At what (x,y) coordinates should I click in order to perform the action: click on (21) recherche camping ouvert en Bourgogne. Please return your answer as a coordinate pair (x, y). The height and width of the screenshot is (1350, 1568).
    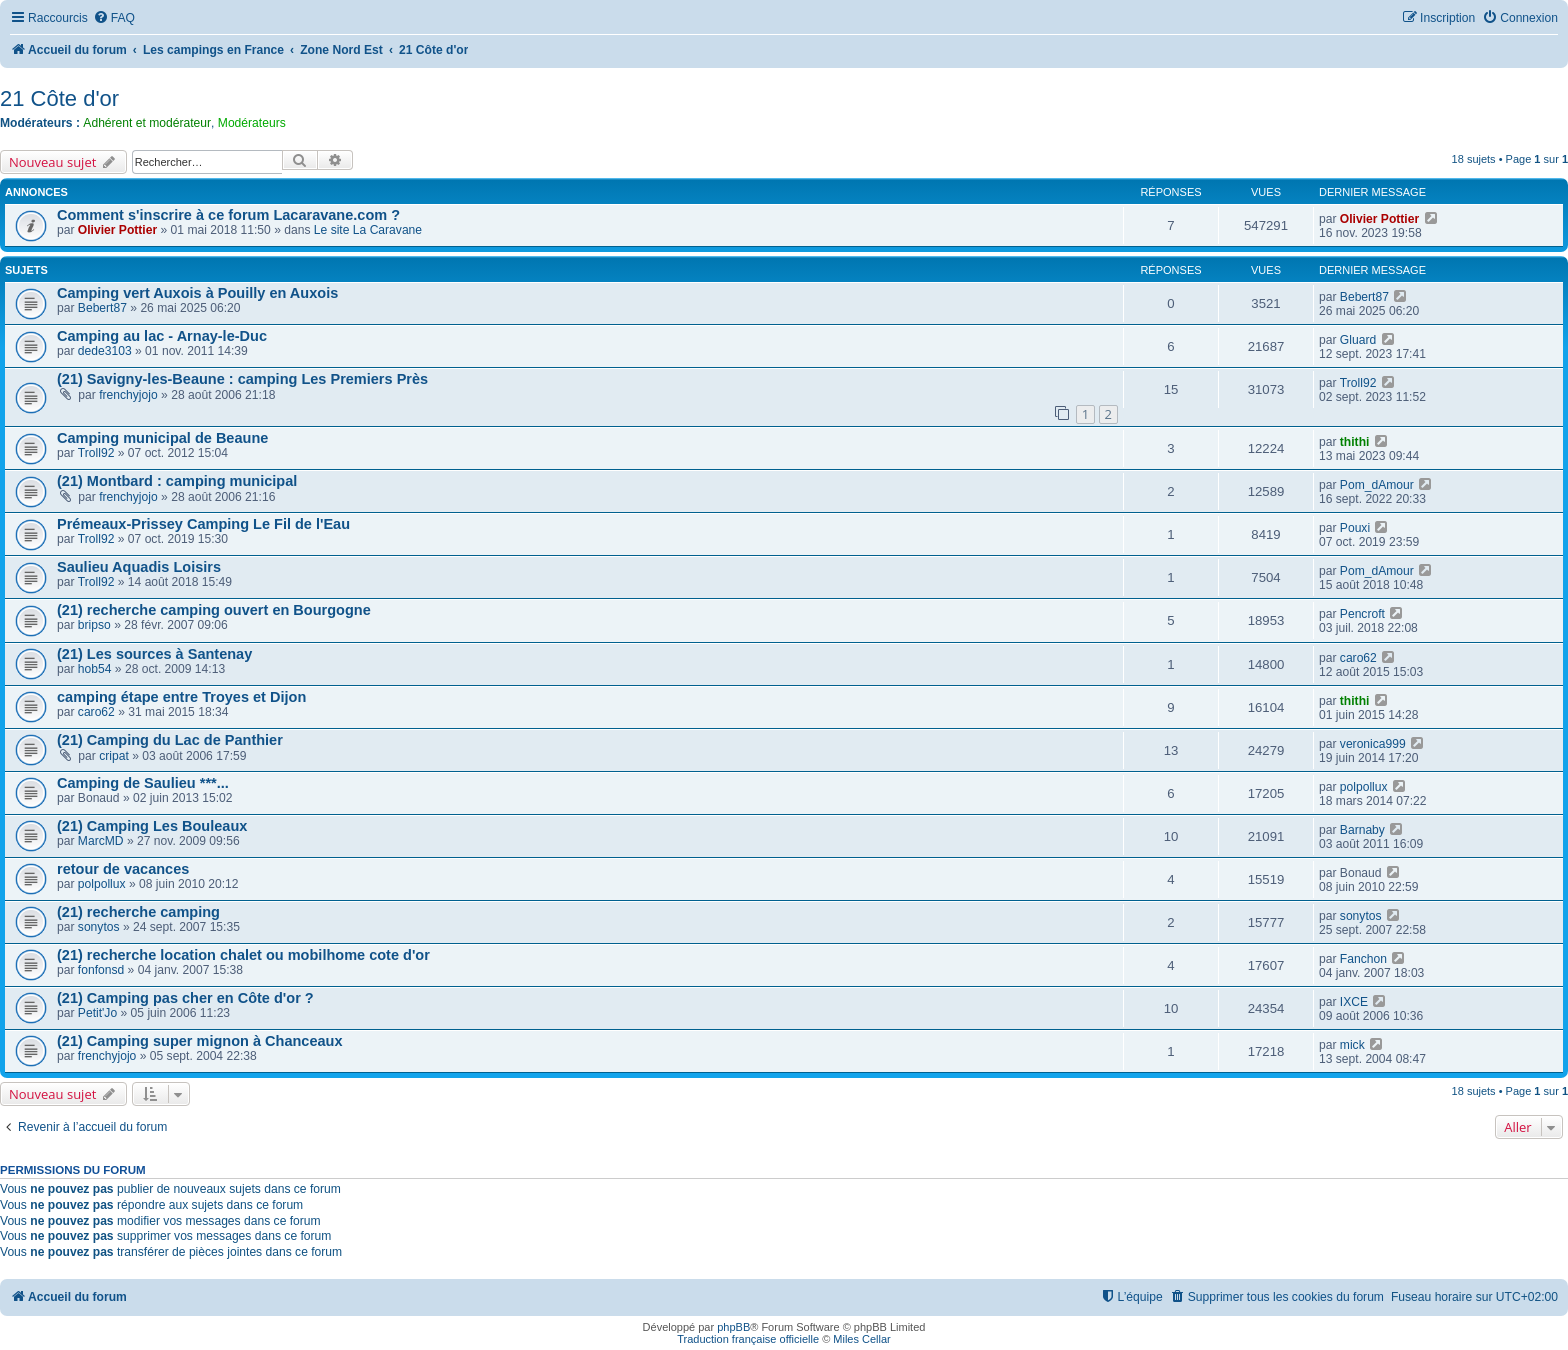
    Looking at the image, I should click on (214, 610).